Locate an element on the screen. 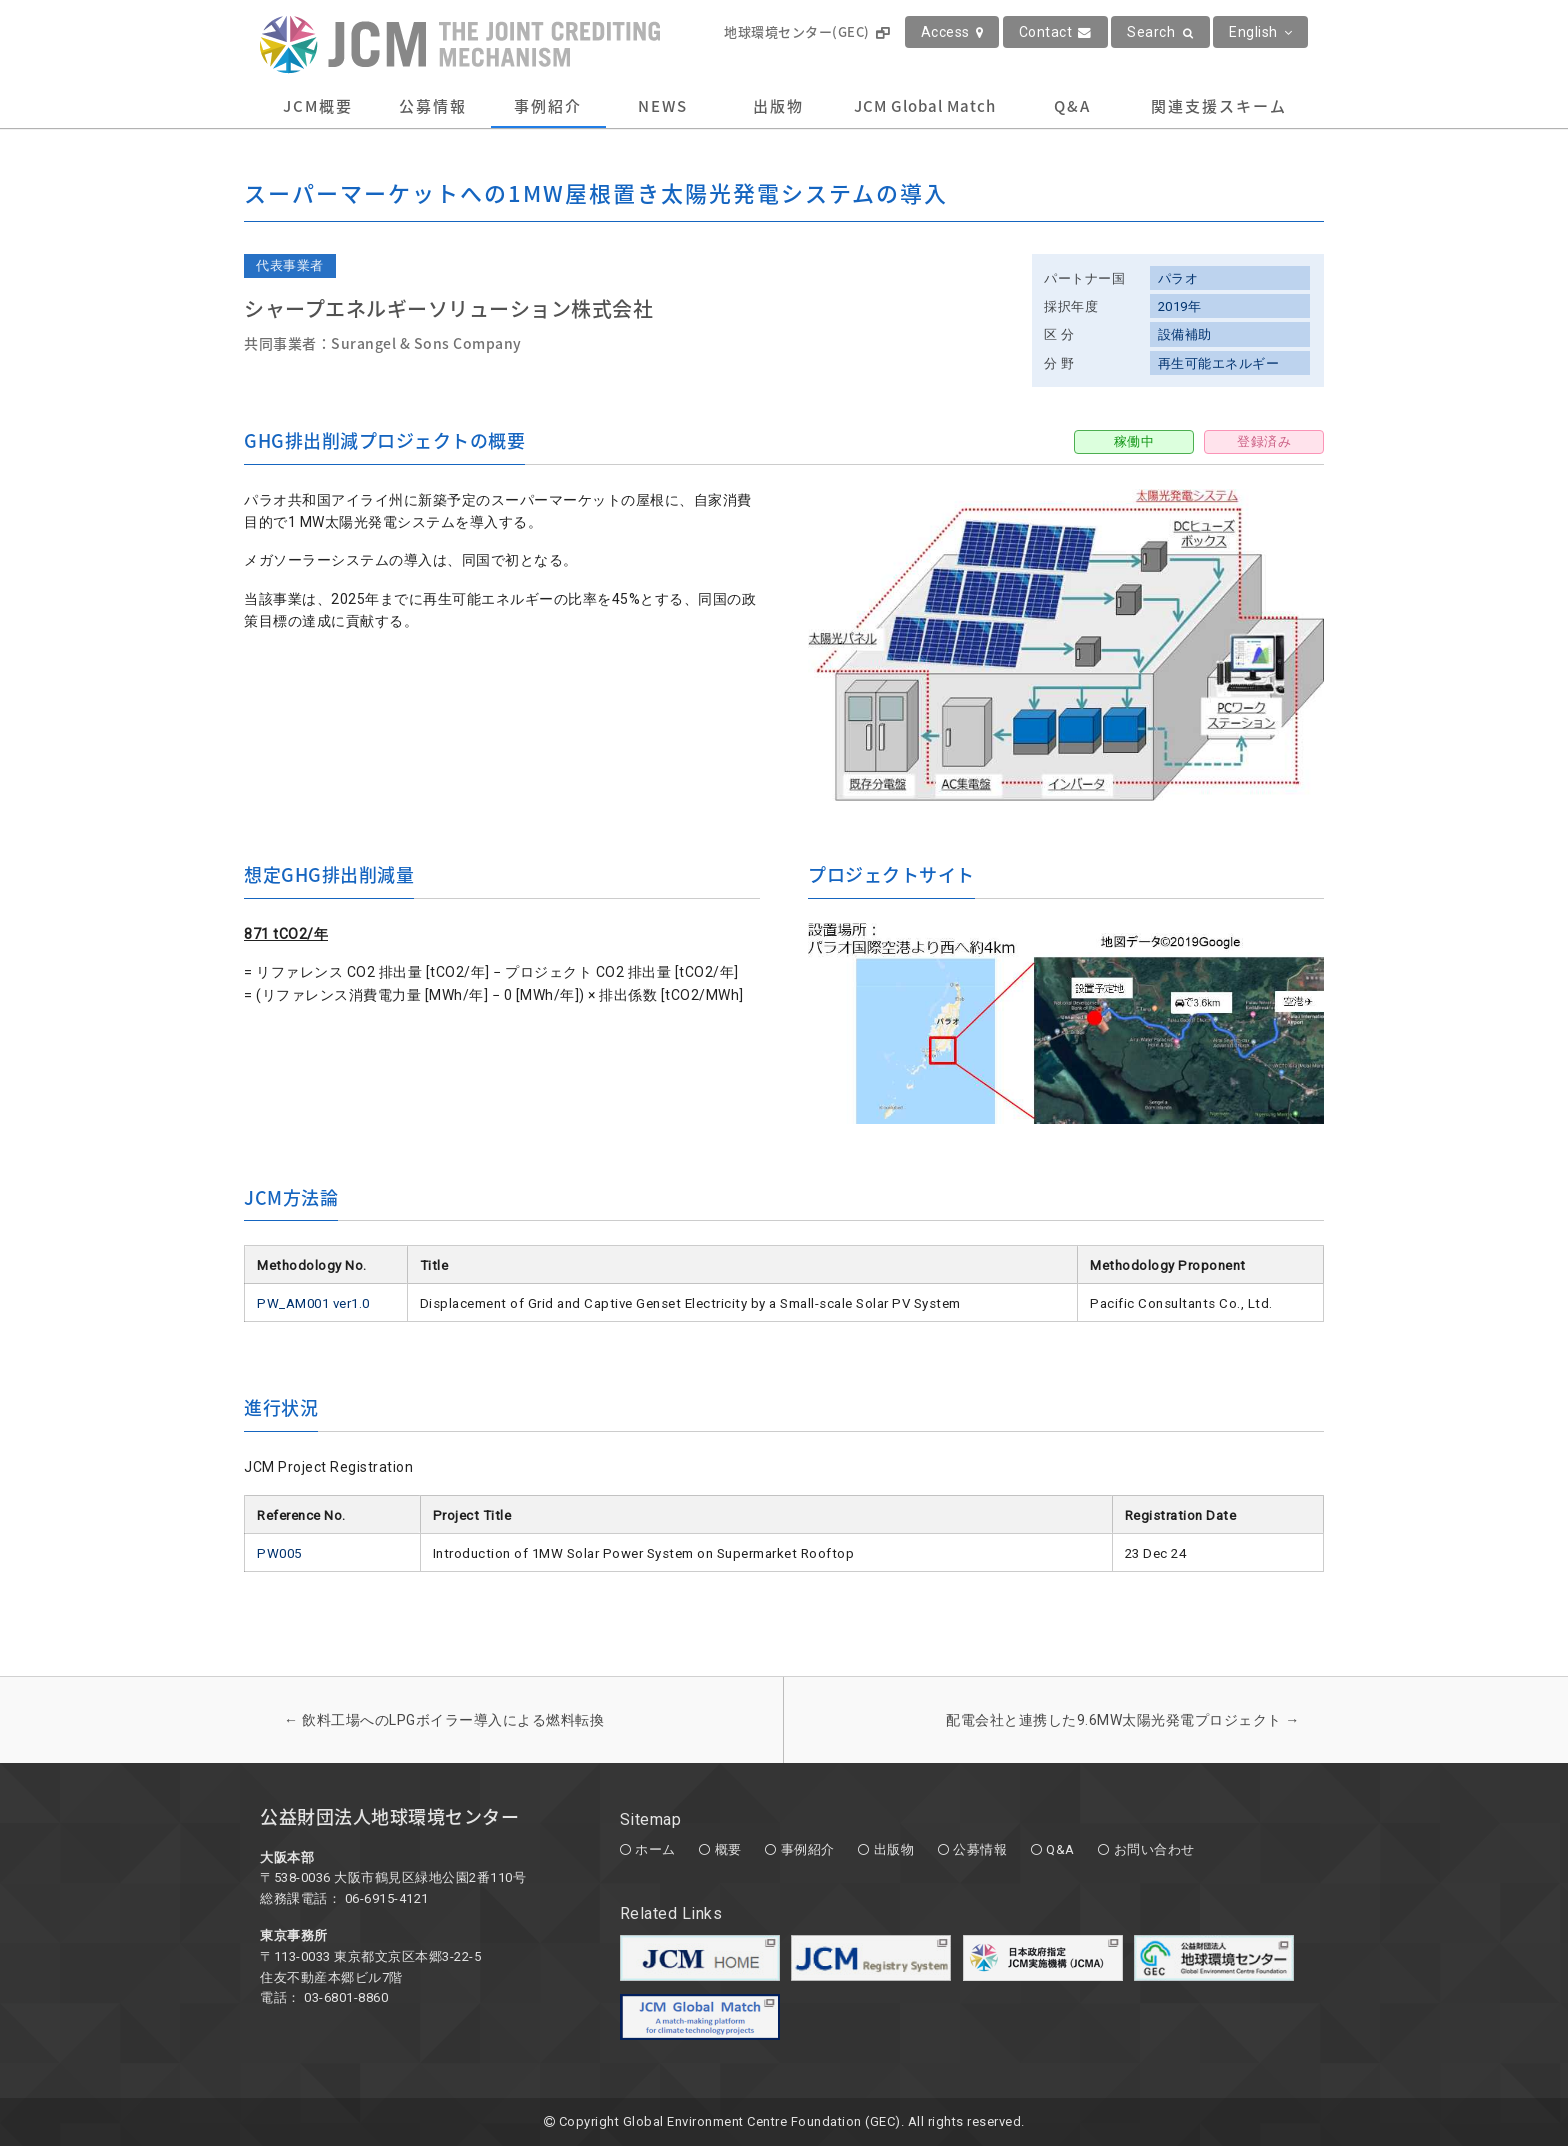  ホーム is located at coordinates (655, 1849).